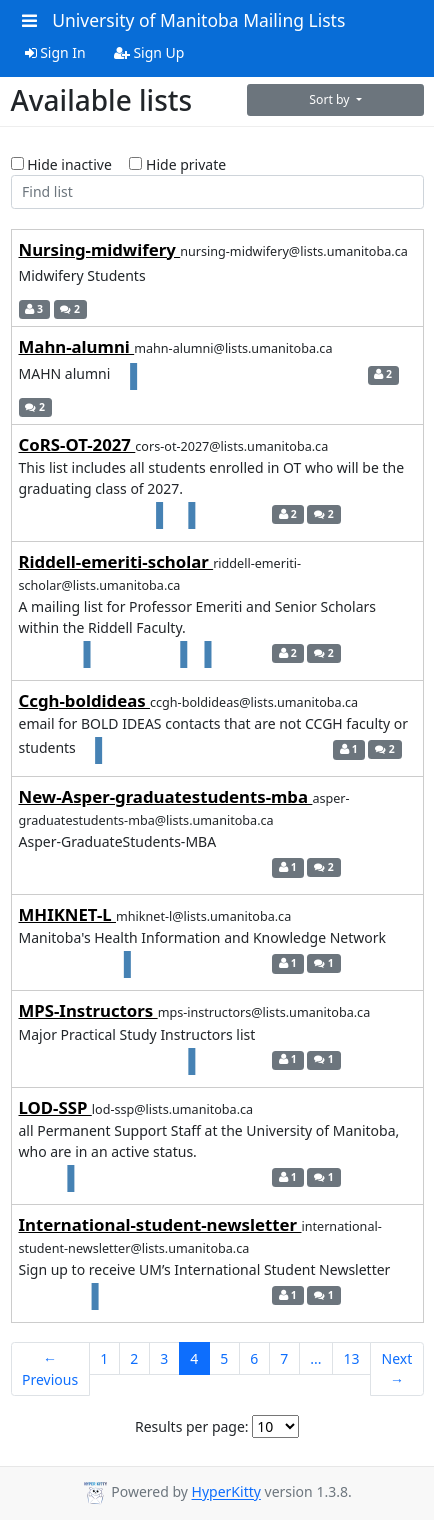 The height and width of the screenshot is (1520, 434). I want to click on [Find list], so click(217, 192).